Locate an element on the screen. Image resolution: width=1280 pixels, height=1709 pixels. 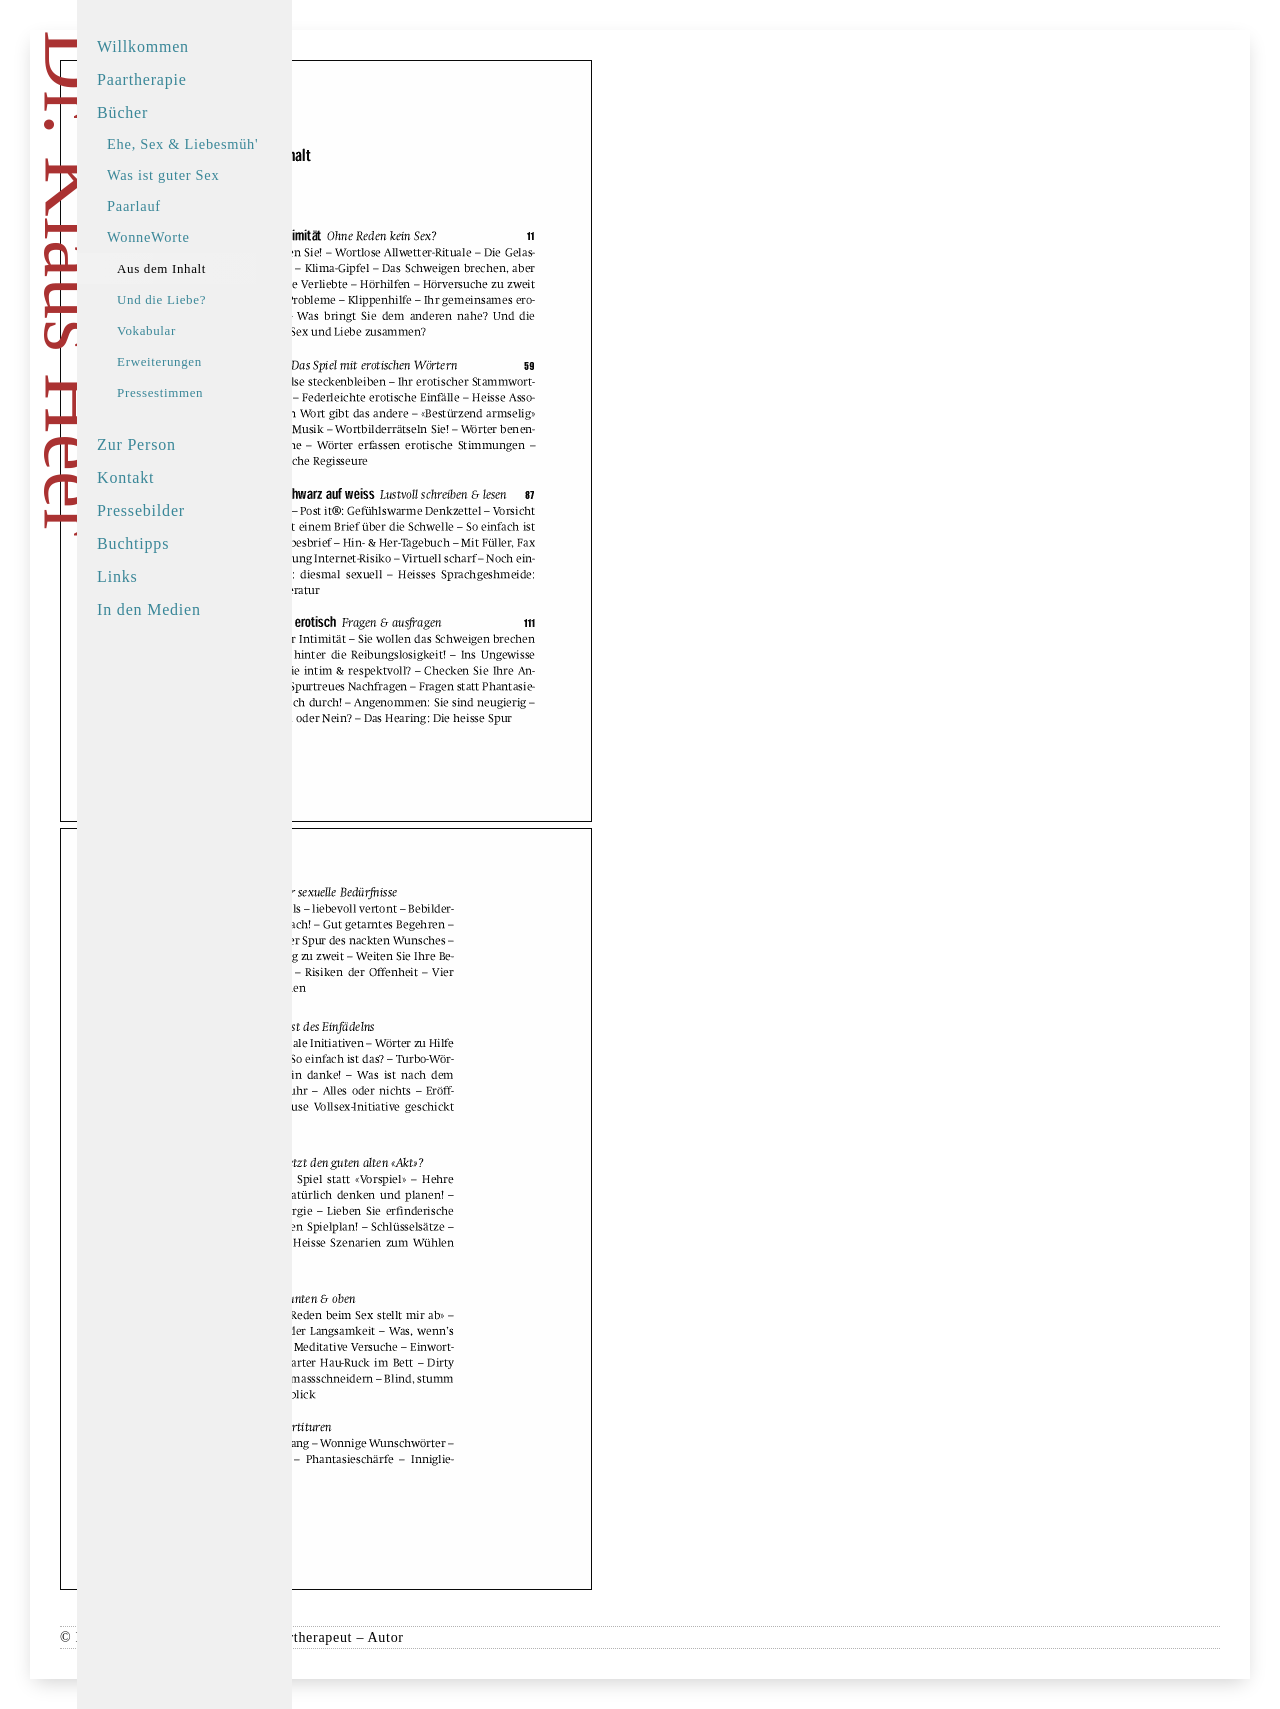
Und die Liebe? is located at coordinates (229, 299).